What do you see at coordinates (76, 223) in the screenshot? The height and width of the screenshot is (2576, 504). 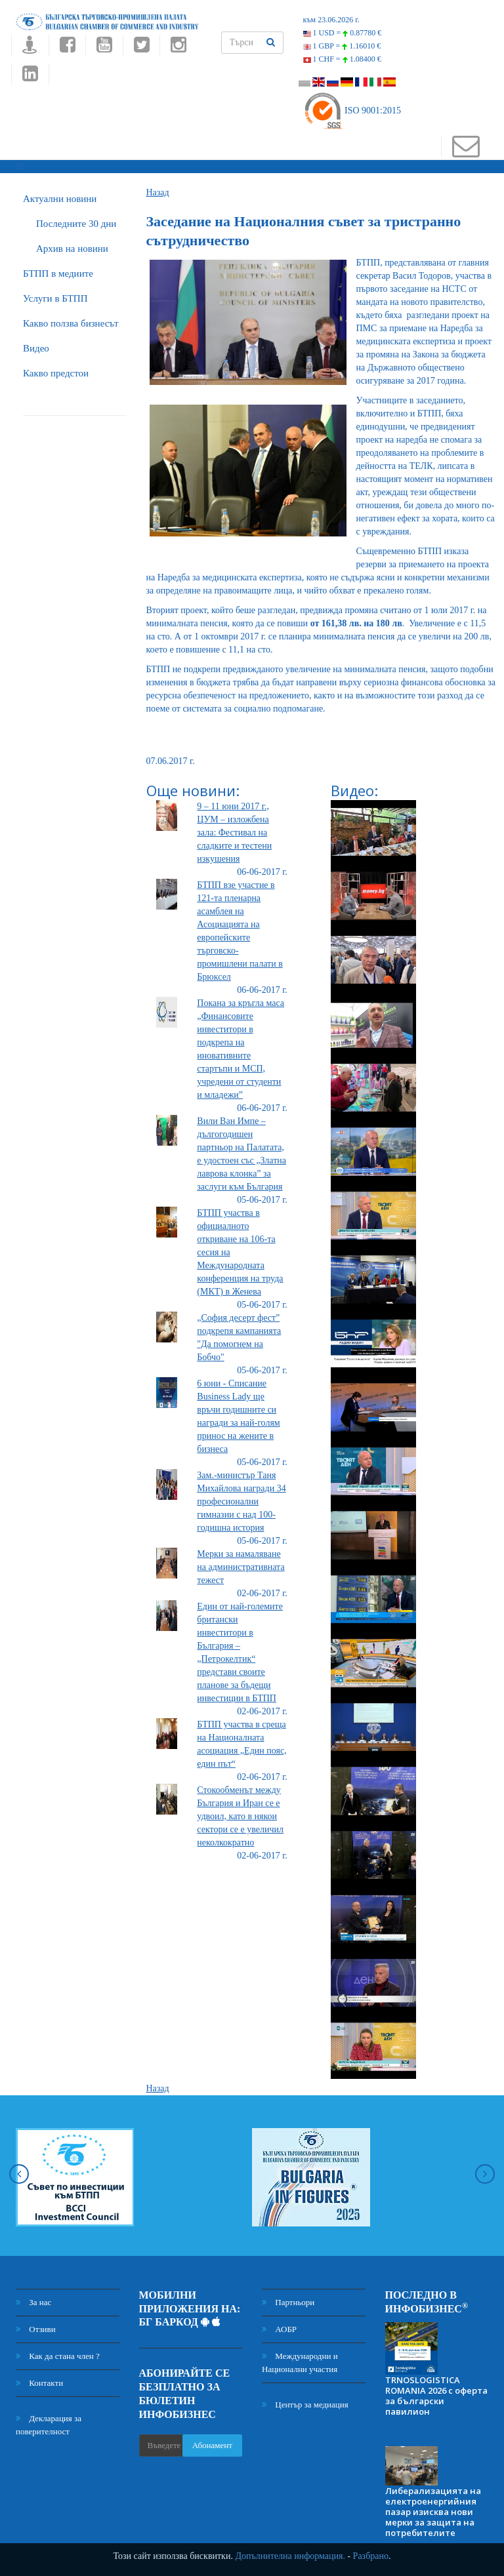 I see `Последните 30 дни` at bounding box center [76, 223].